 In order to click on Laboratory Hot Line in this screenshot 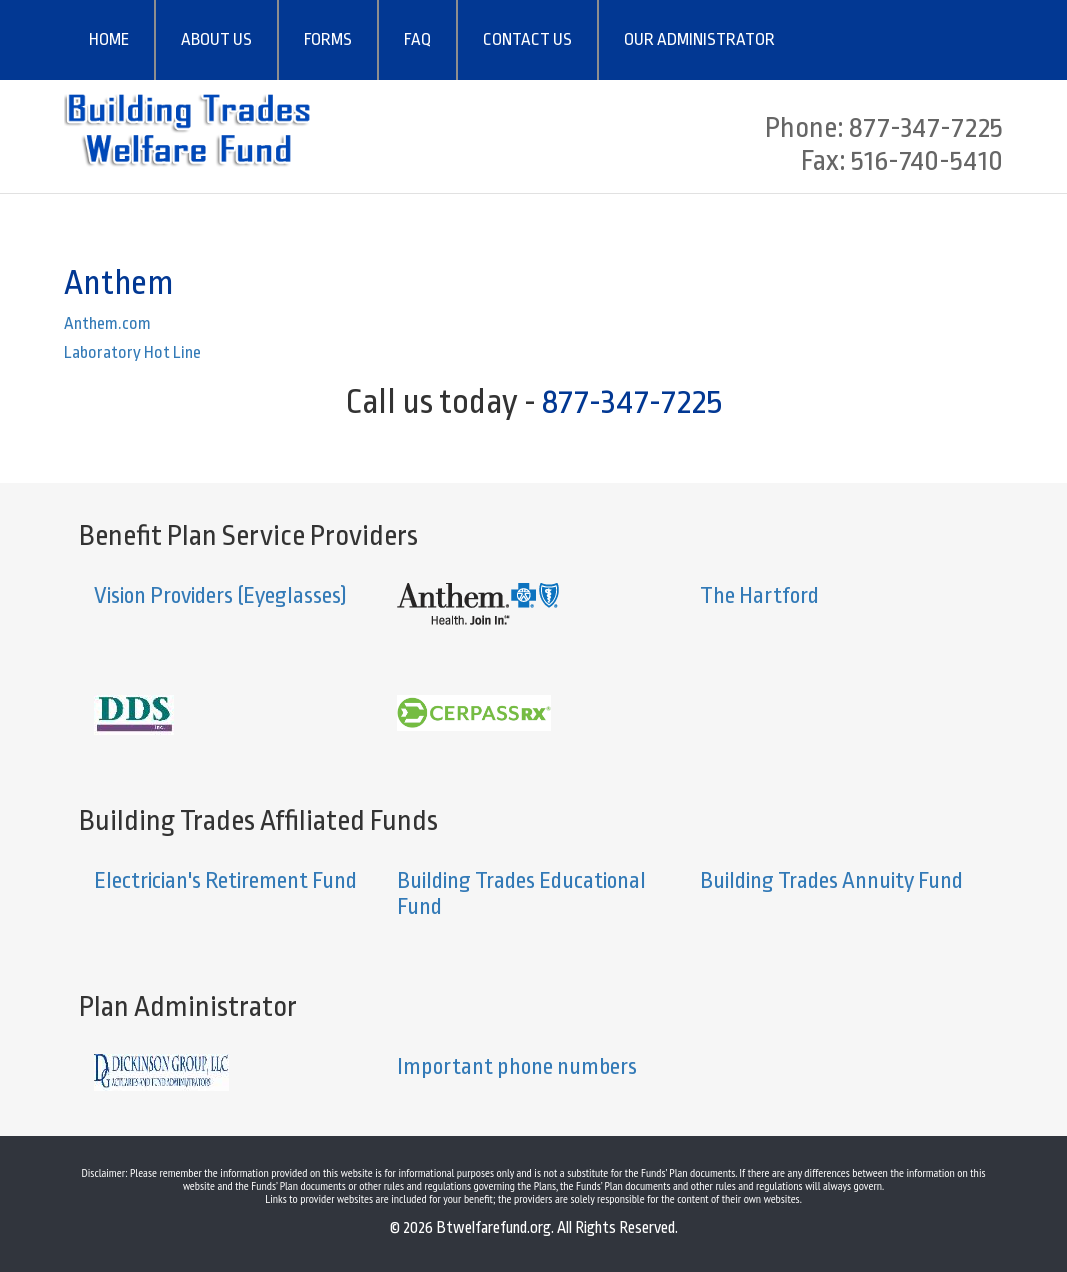, I will do `click(132, 352)`.